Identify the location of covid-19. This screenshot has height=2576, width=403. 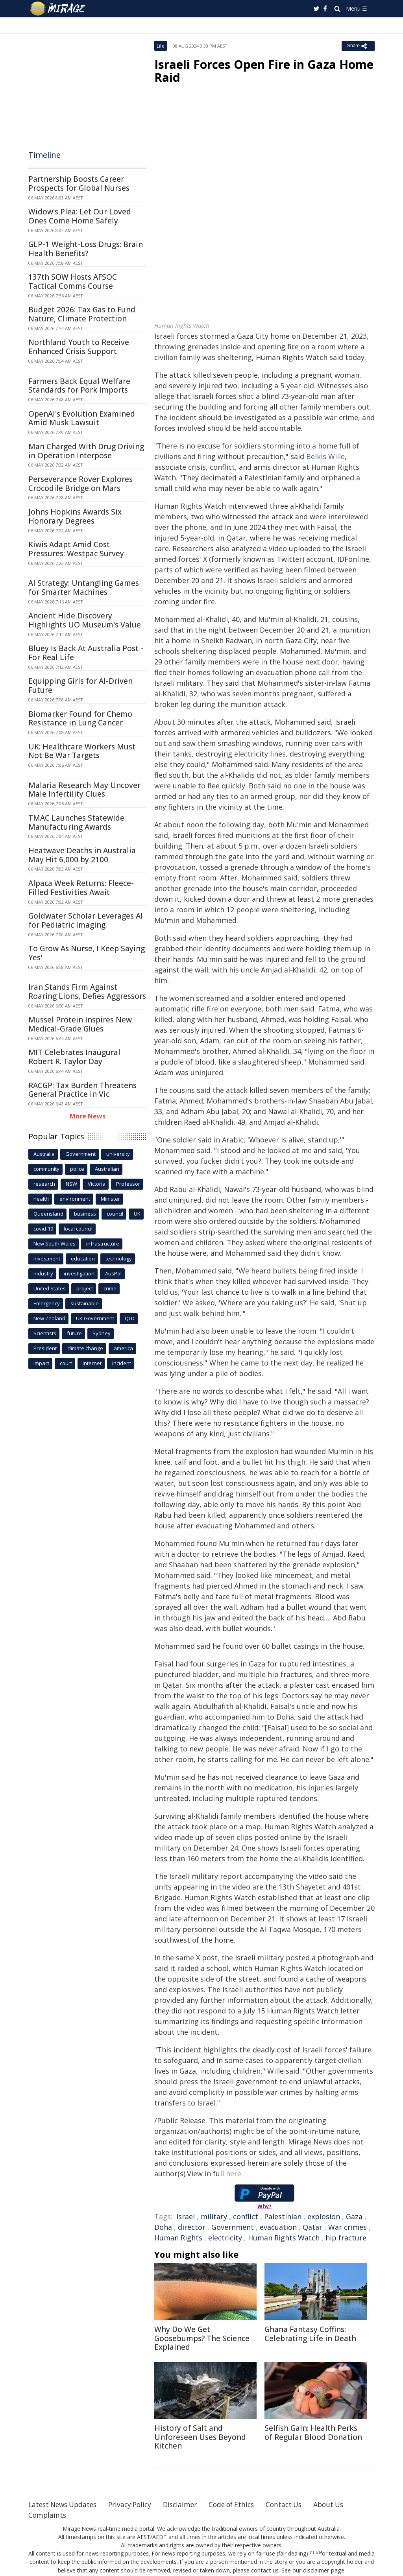
(43, 1228).